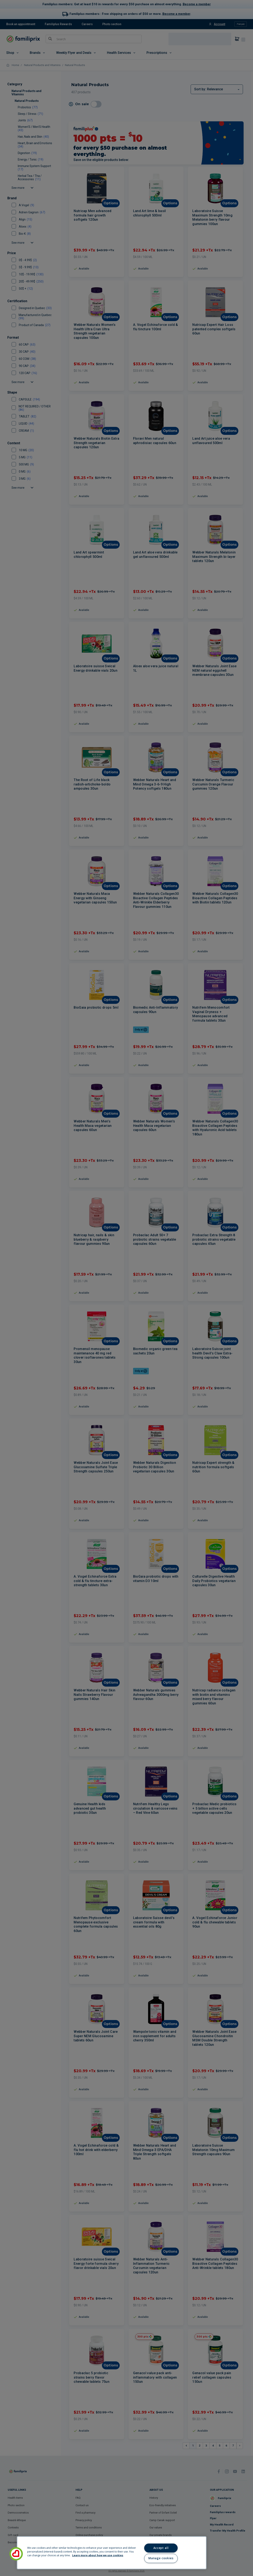 This screenshot has height=2576, width=253. I want to click on Manage cookies [Manage cookies, Opens the preference center dialog], so click(160, 2558).